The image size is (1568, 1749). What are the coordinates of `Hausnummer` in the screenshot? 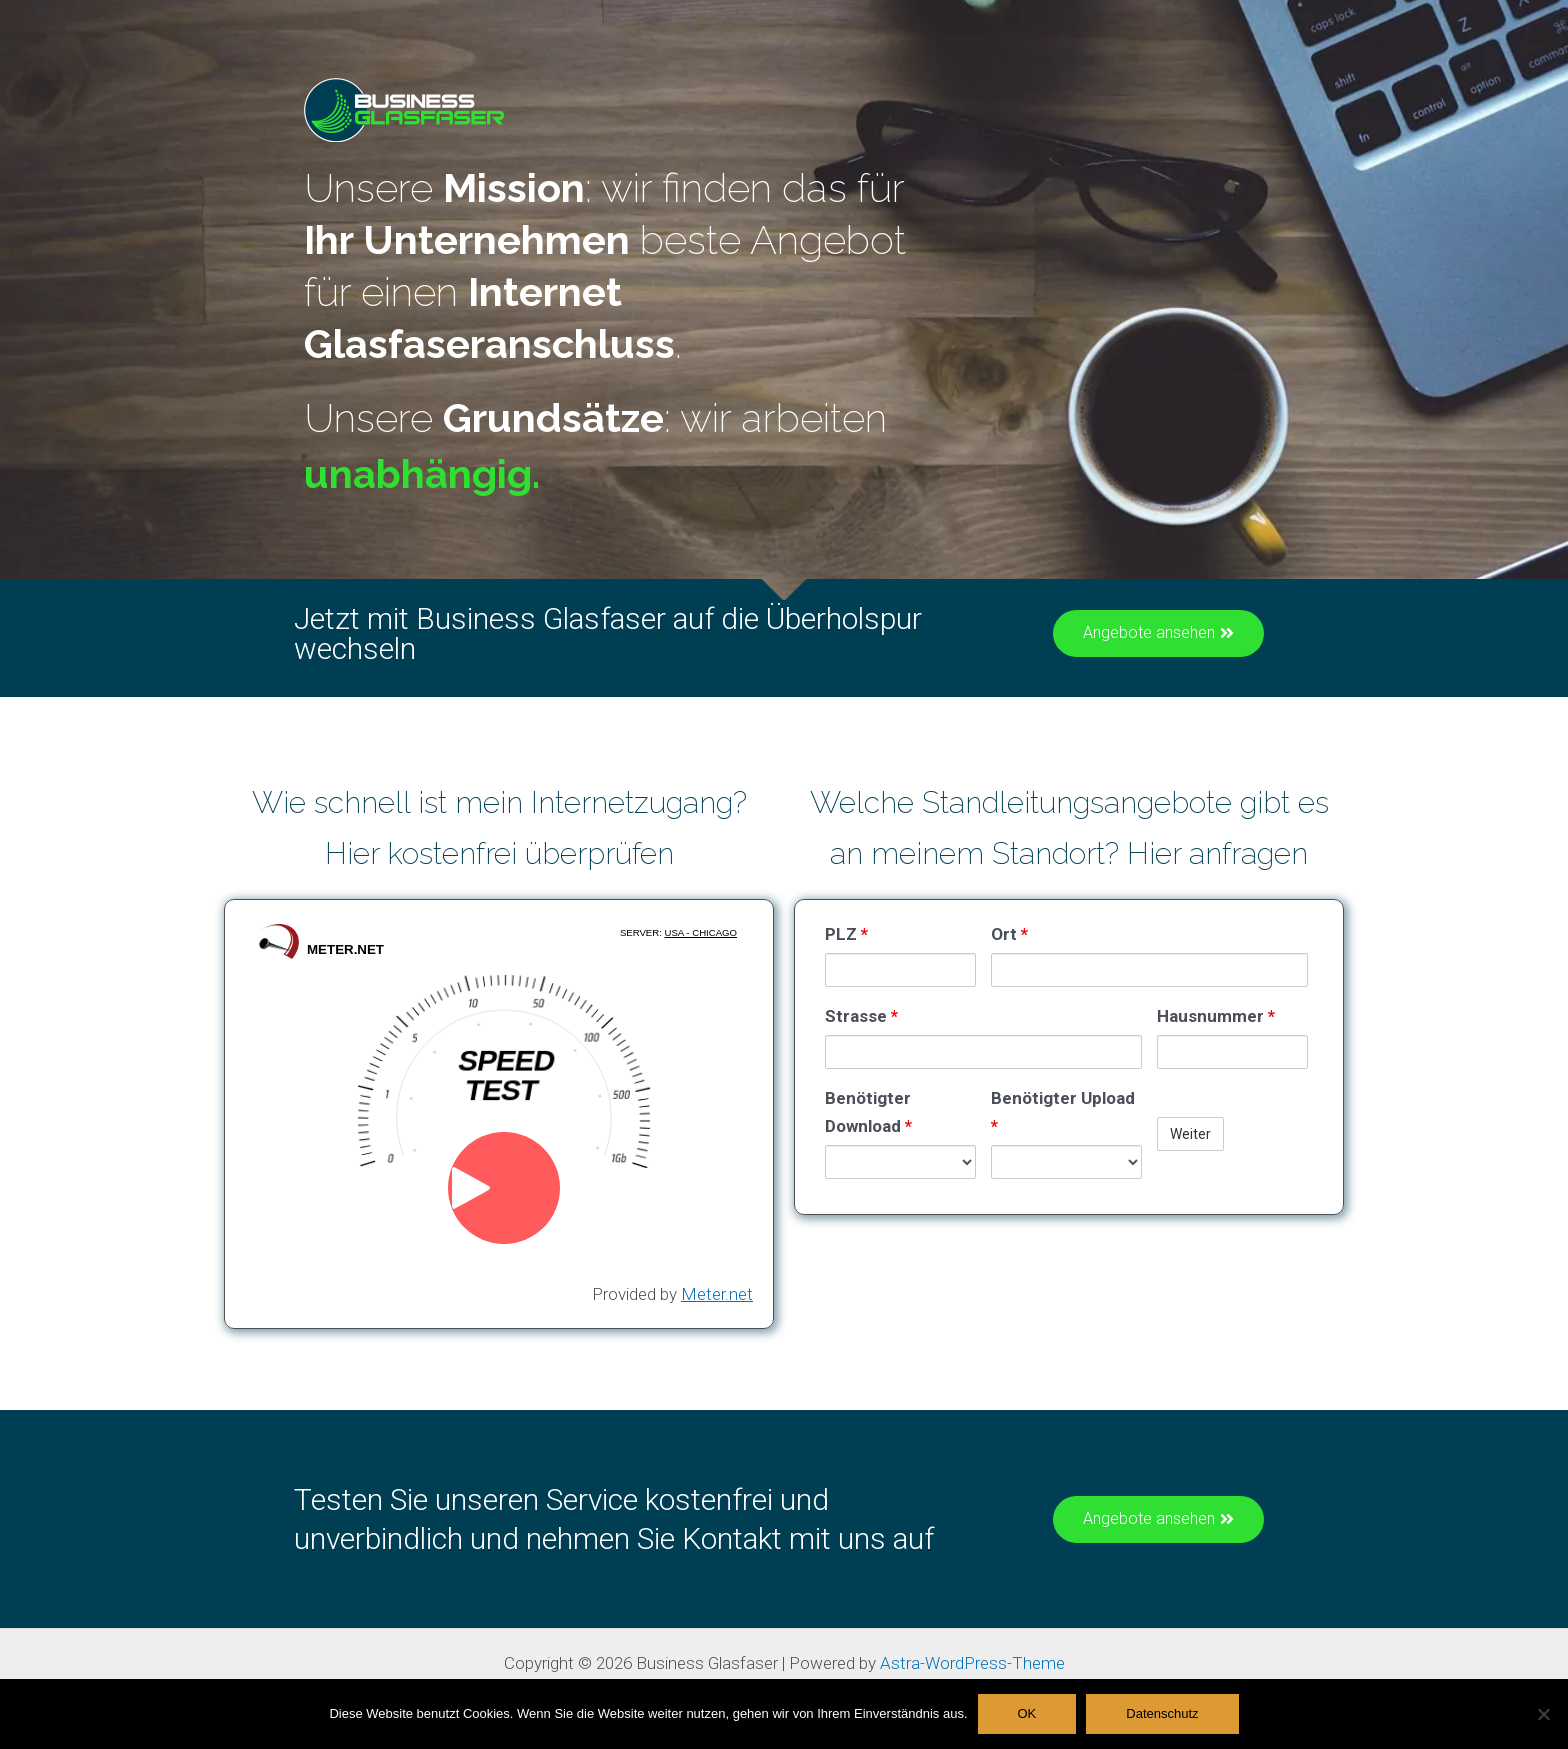 It's located at (1216, 1016).